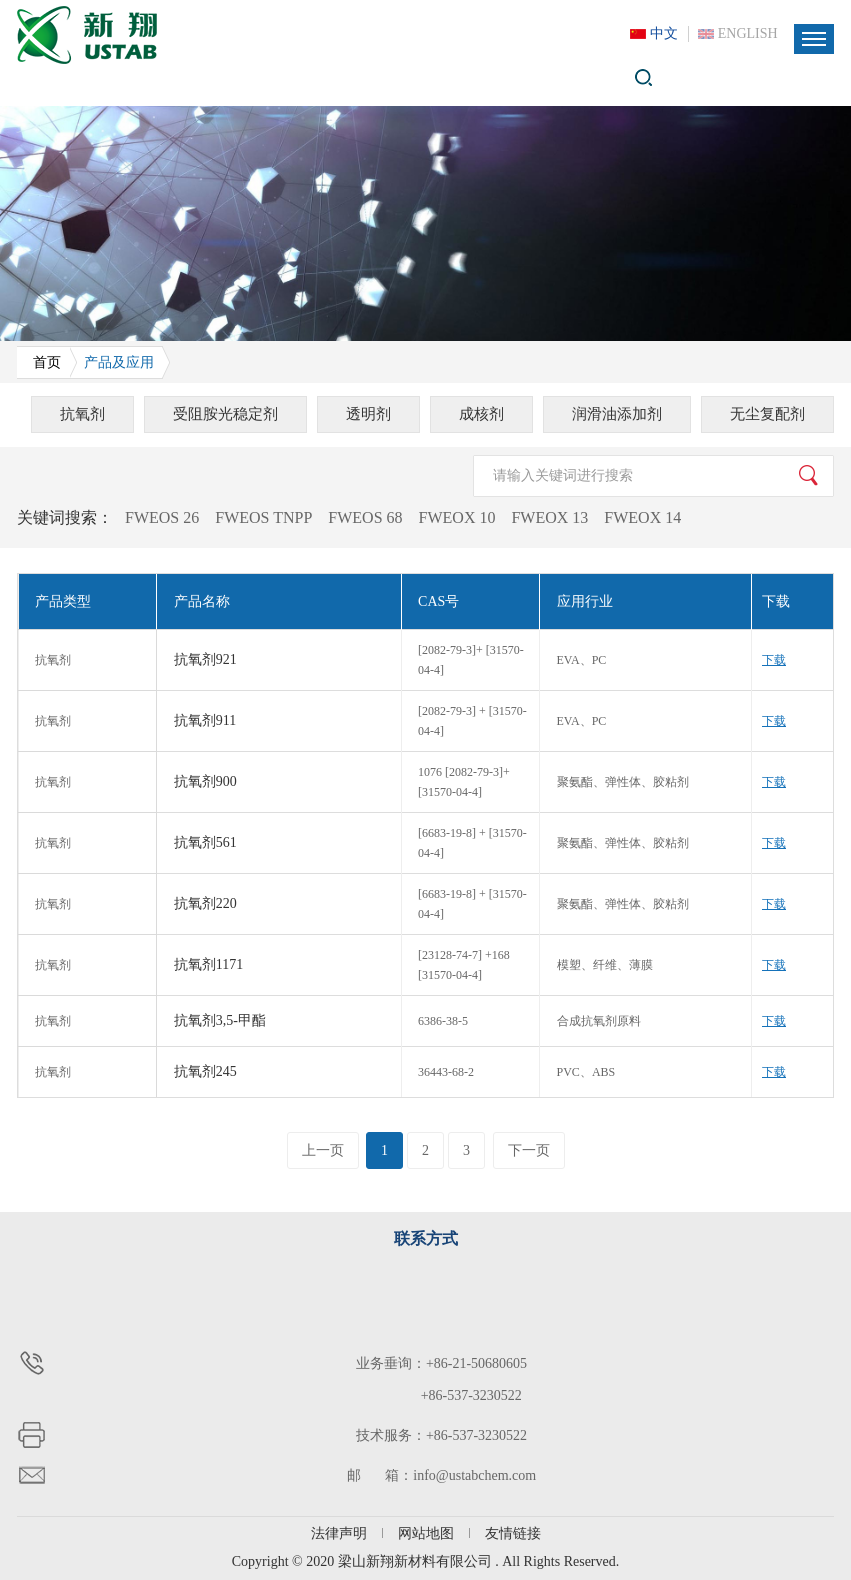  I want to click on 抗氧剂900, so click(205, 781).